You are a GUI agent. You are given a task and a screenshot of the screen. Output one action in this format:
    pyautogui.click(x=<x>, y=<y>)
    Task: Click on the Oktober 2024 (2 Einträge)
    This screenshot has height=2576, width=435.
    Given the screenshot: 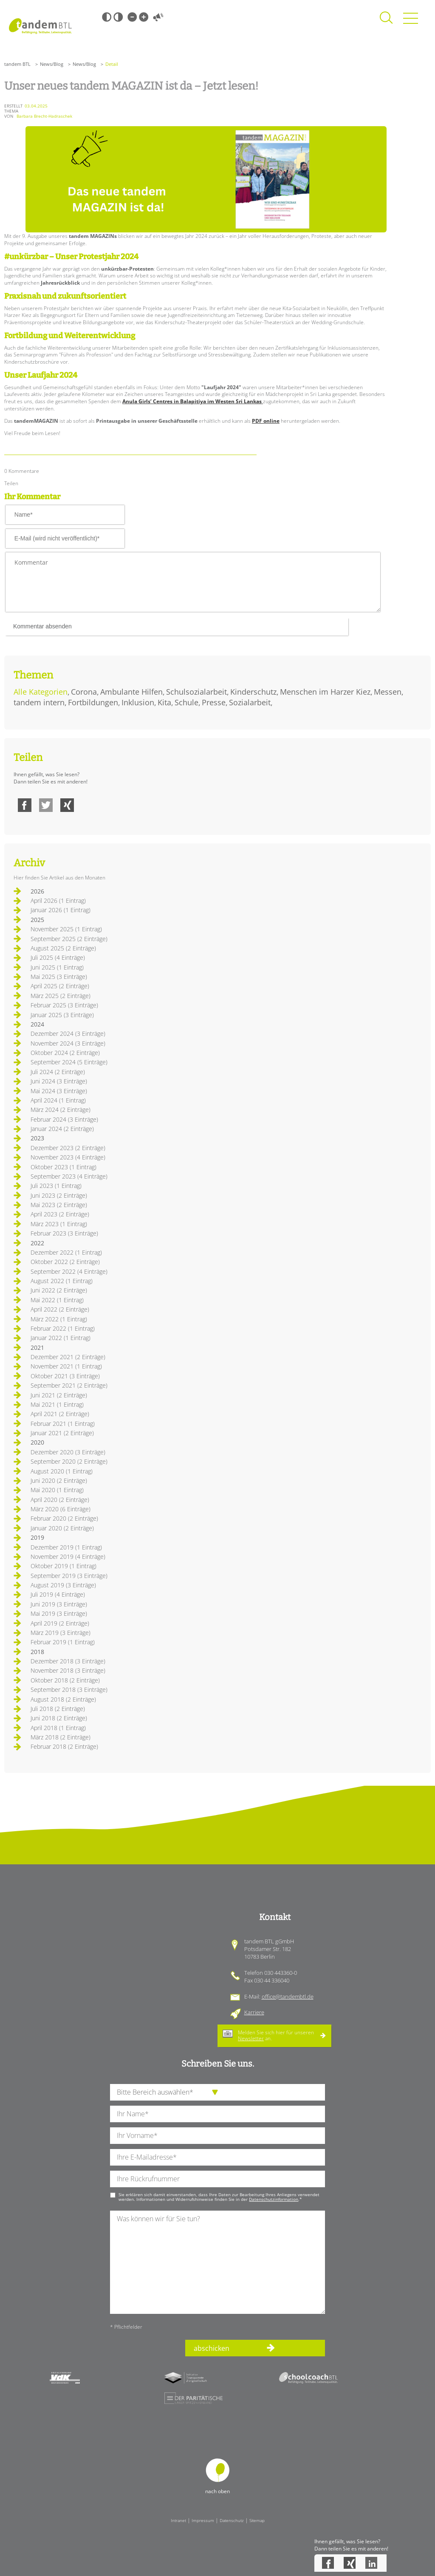 What is the action you would take?
    pyautogui.click(x=65, y=1053)
    